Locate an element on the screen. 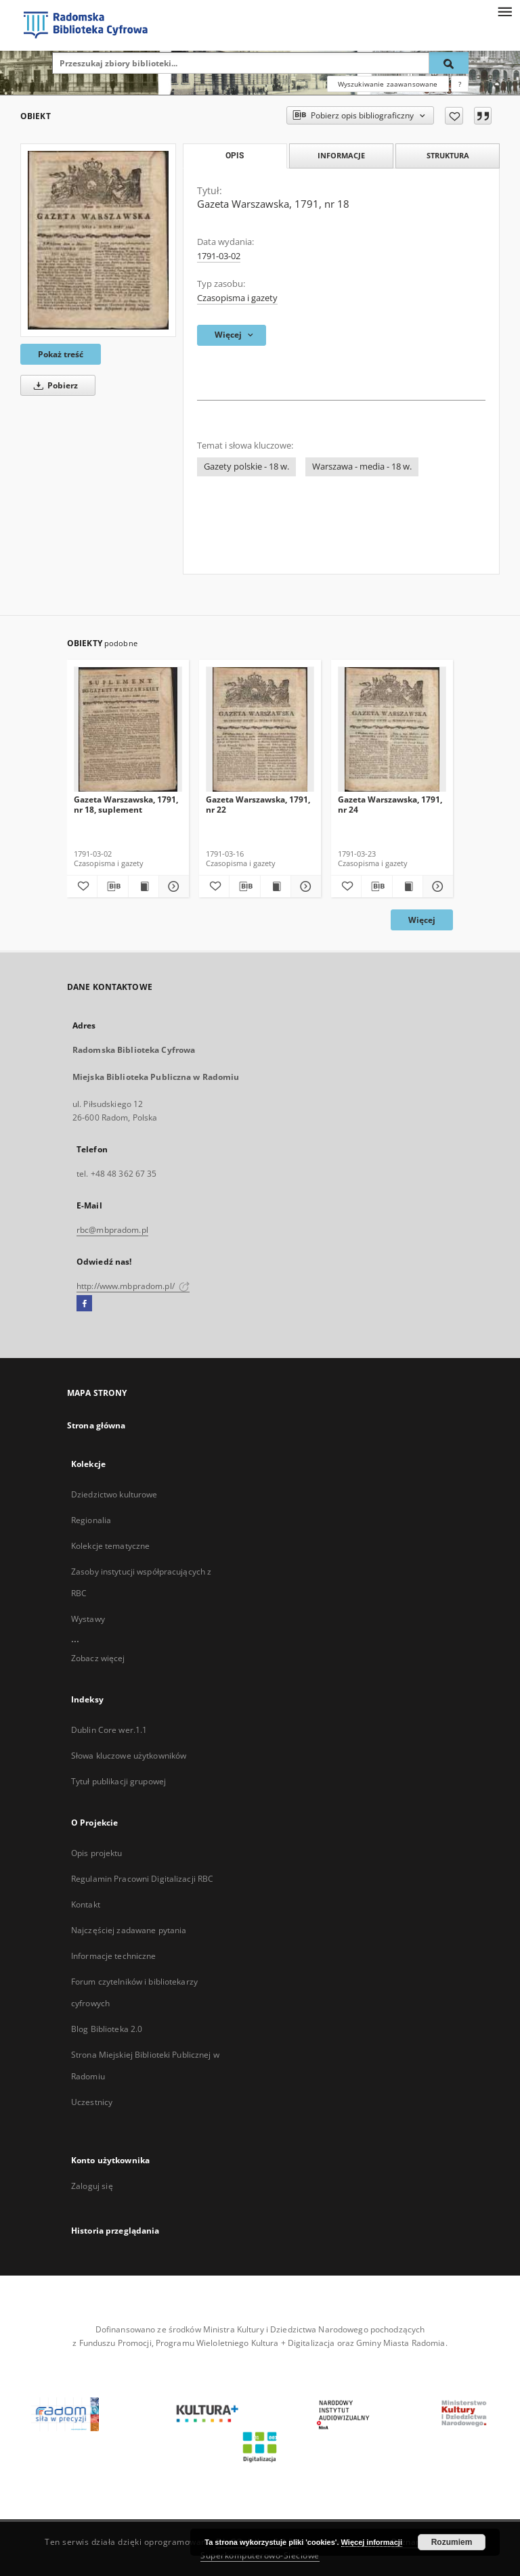 The width and height of the screenshot is (520, 2576). Wystawy is located at coordinates (88, 1619).